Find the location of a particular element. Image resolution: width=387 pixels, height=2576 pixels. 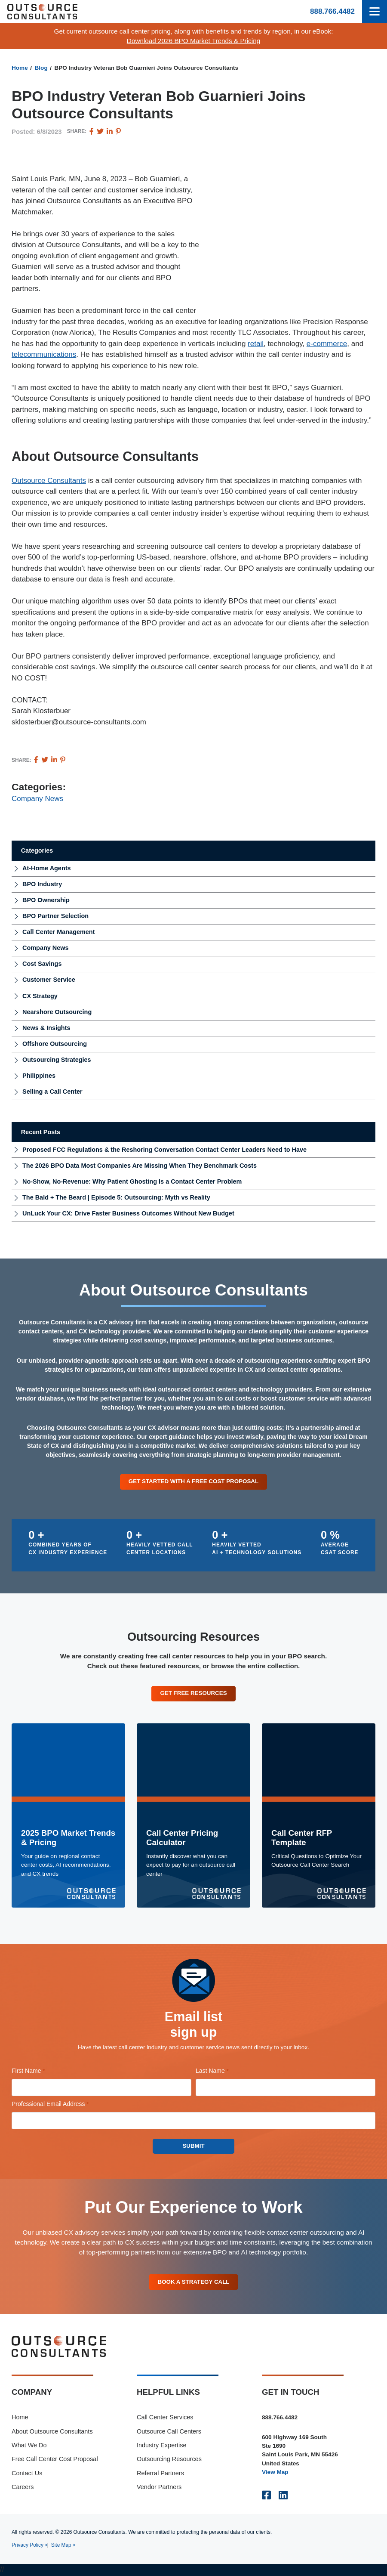

Call Center Management is located at coordinates (58, 931).